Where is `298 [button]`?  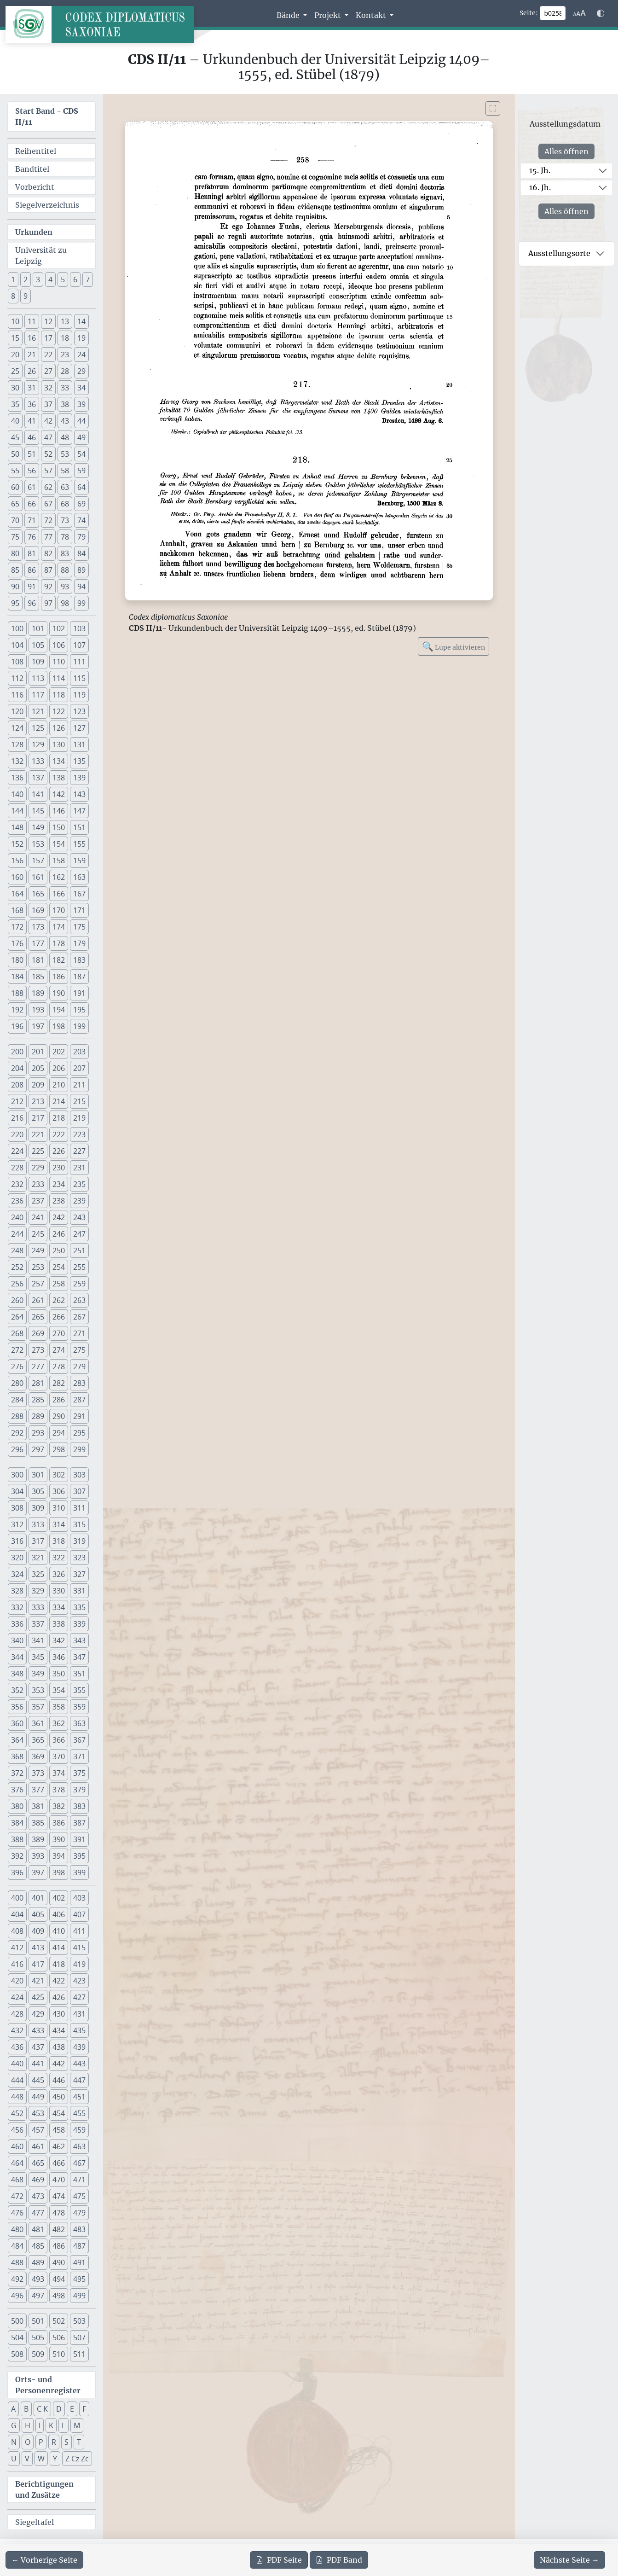
298 [button] is located at coordinates (58, 1449).